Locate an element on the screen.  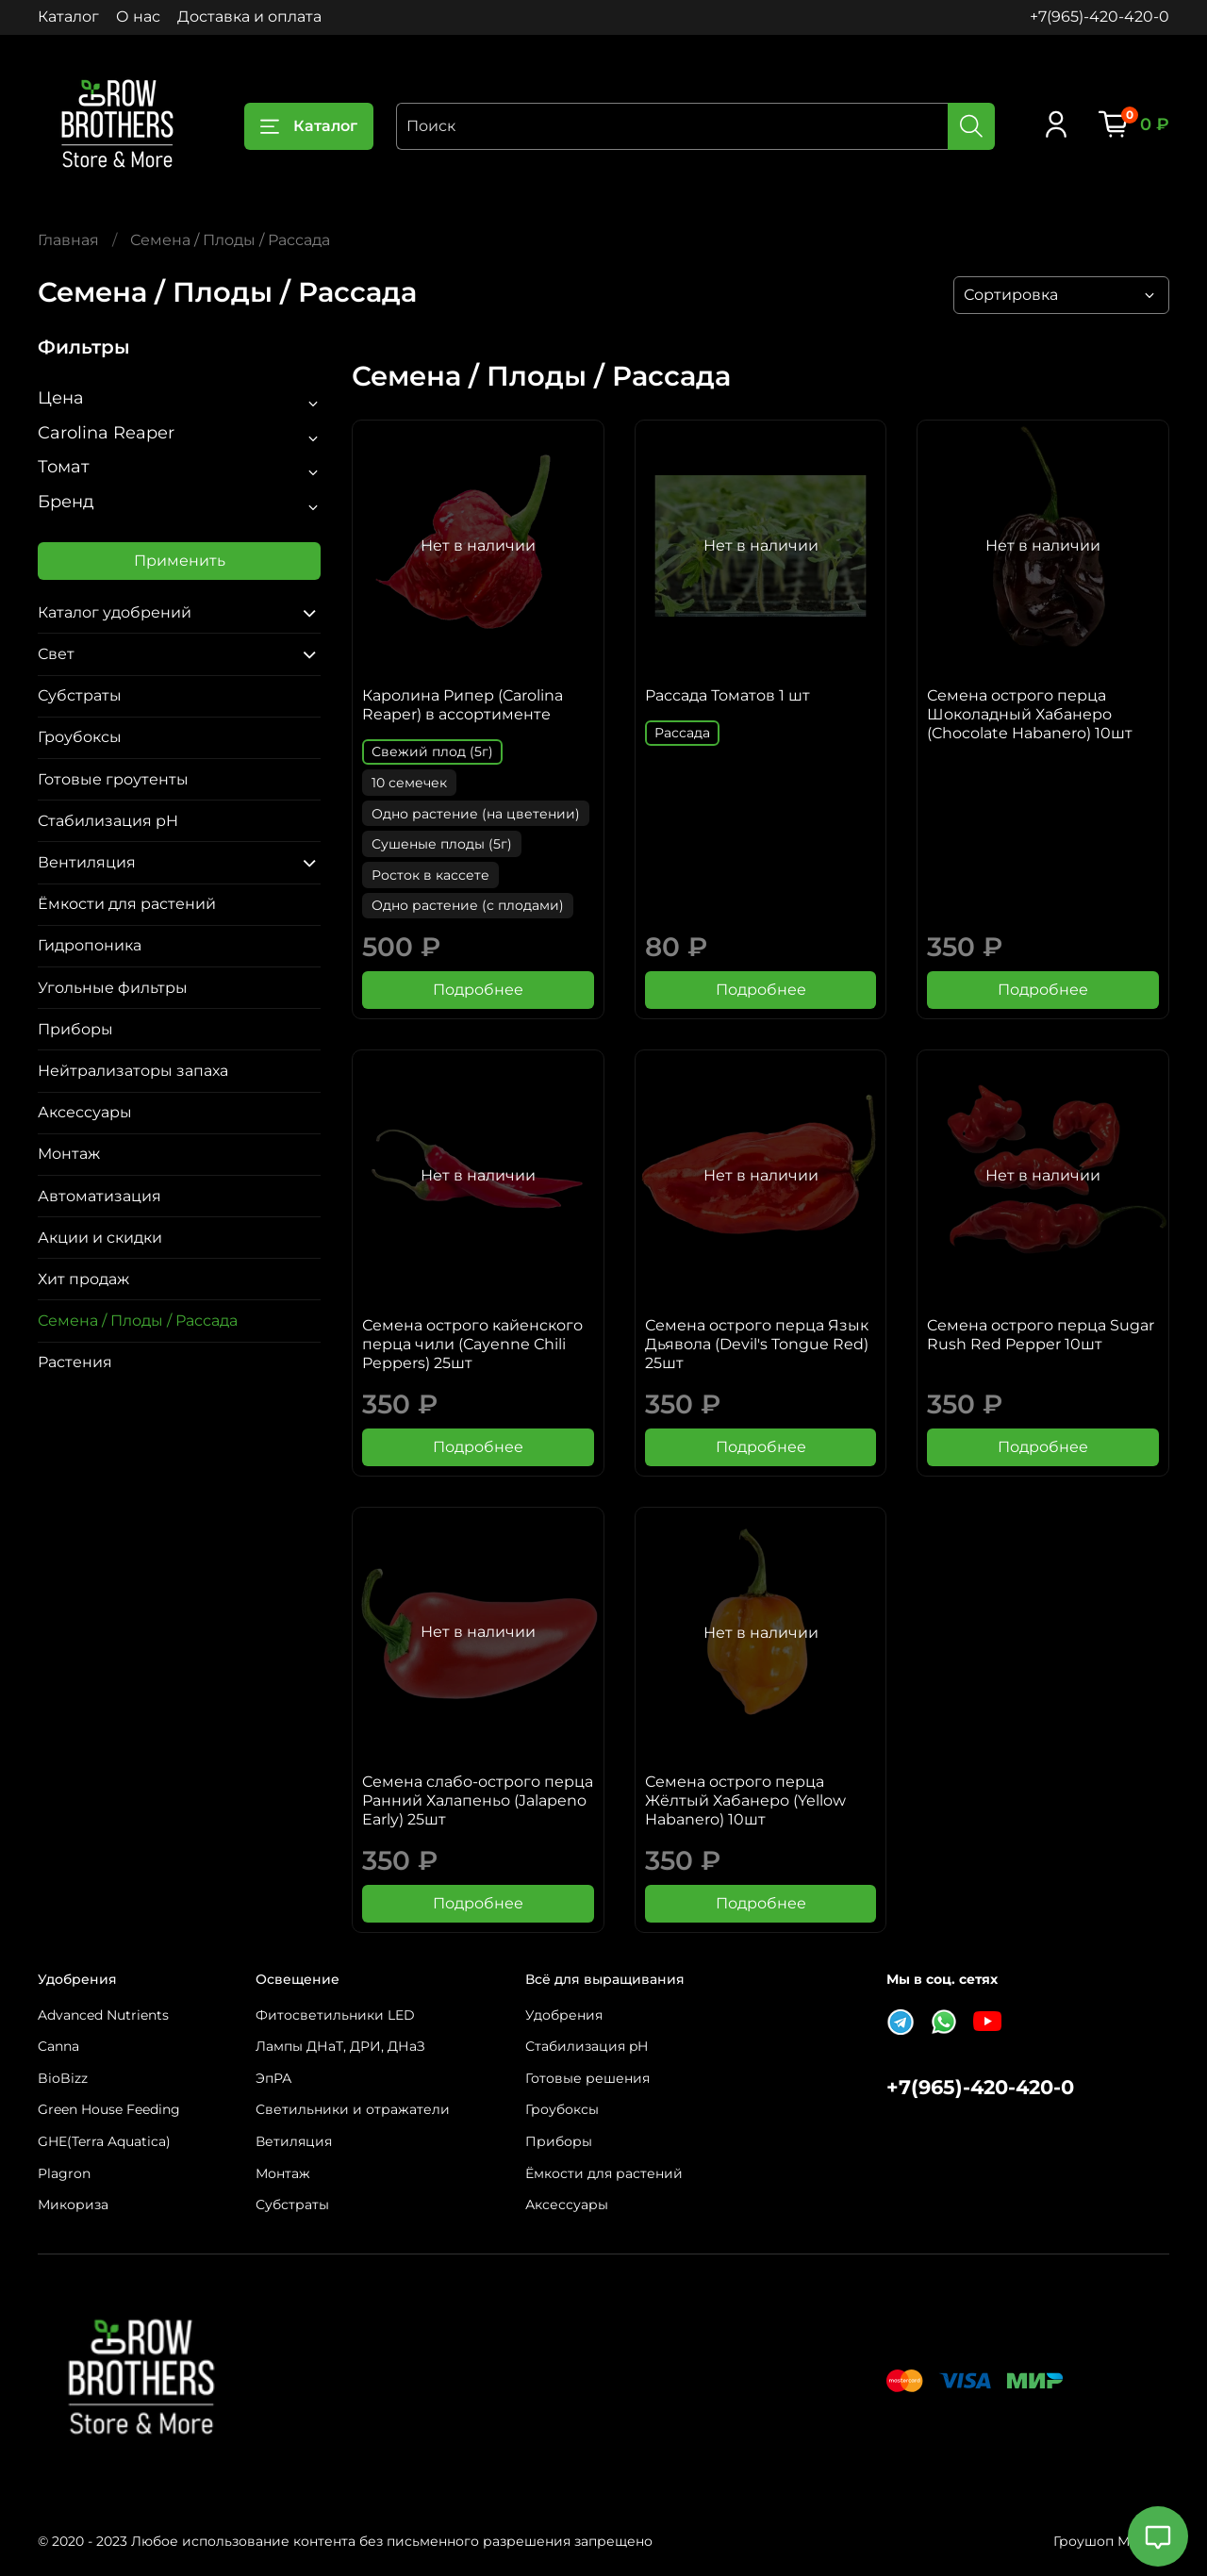
+7(965)-420-420-0 is located at coordinates (1099, 16).